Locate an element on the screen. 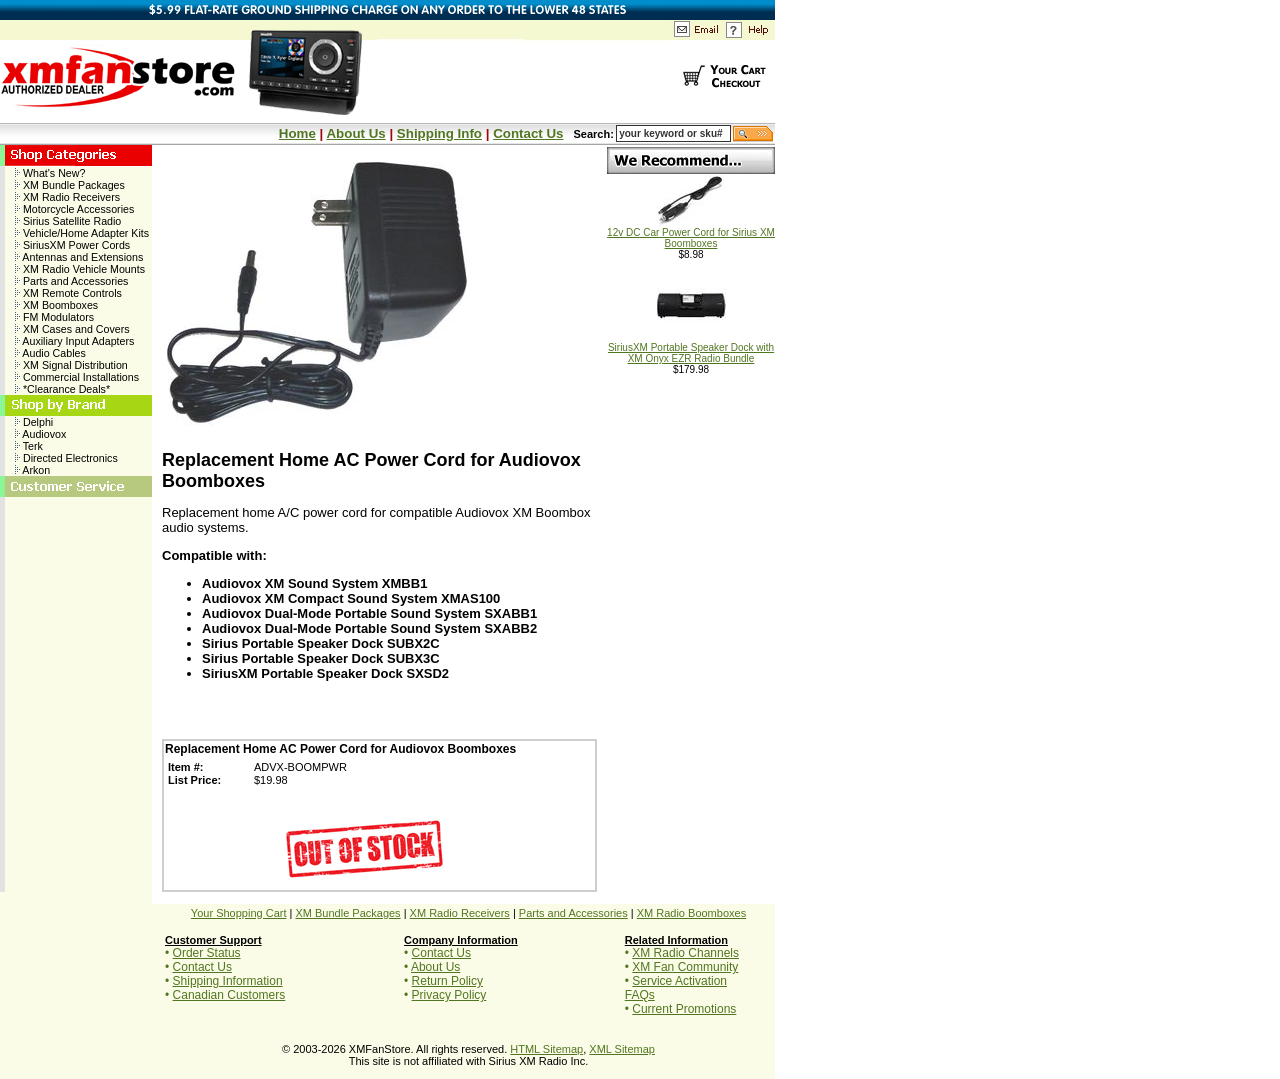 The height and width of the screenshot is (1079, 1280). Commercial Installations is located at coordinates (77, 377).